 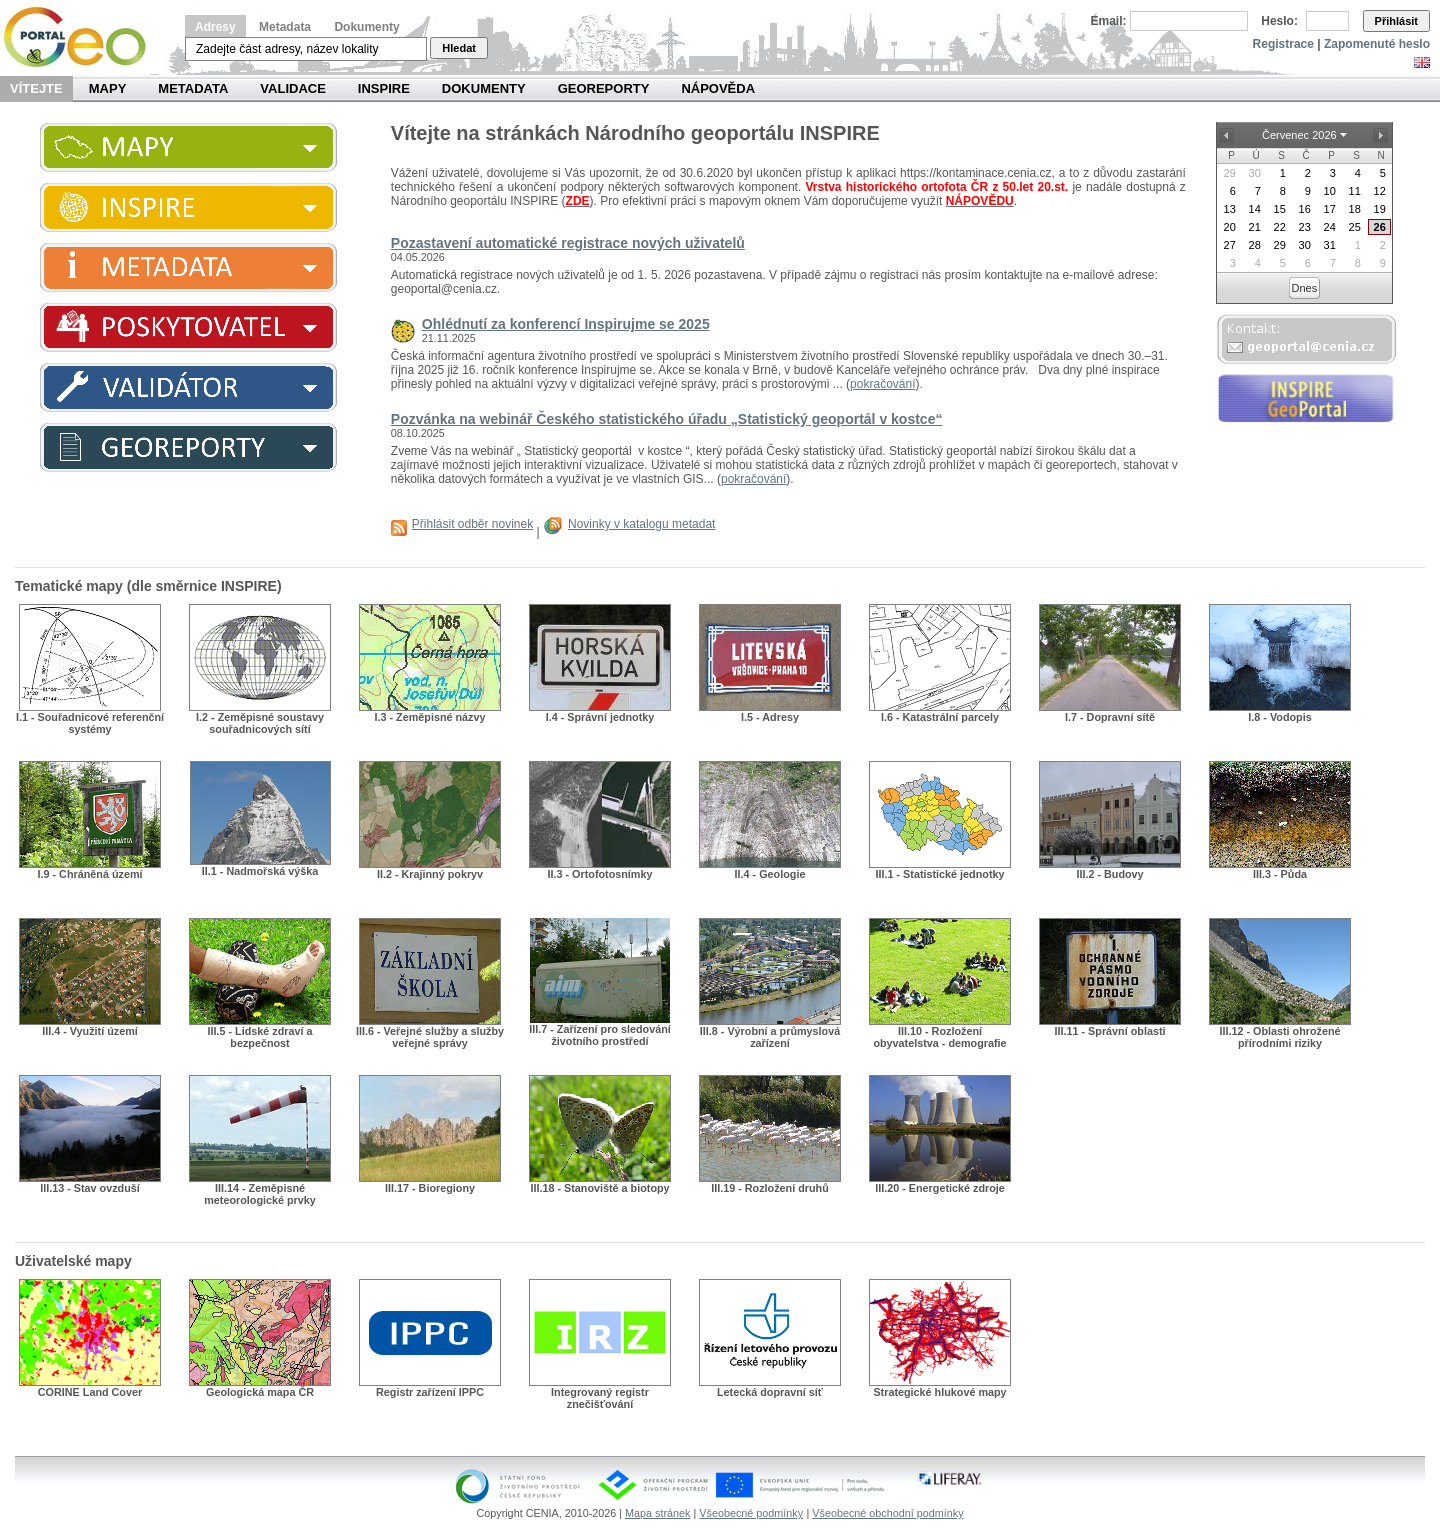 I want to click on Přihlásit, so click(x=1396, y=21).